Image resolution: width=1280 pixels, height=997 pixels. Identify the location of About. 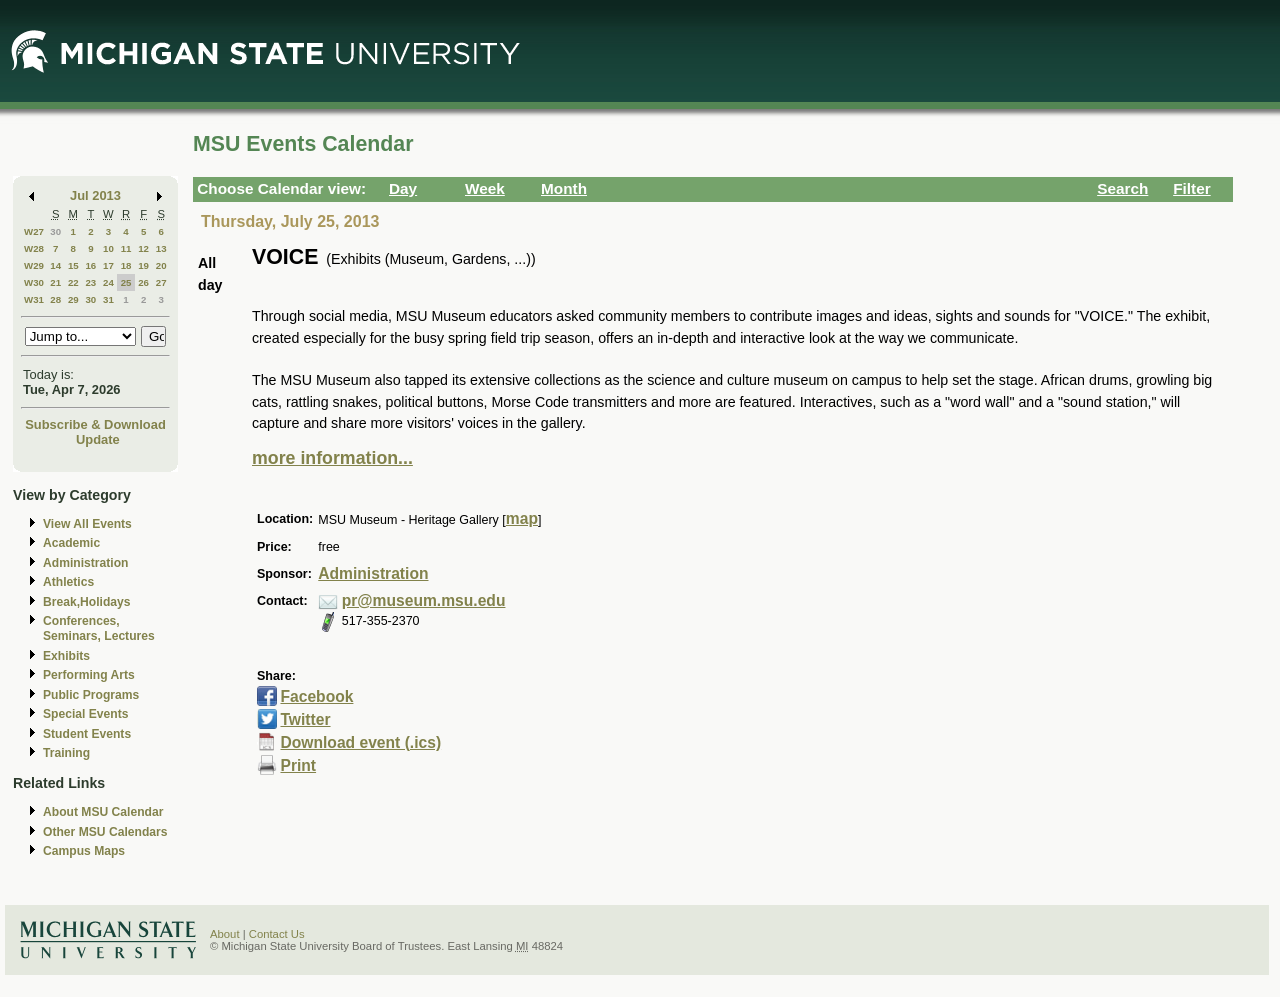
(225, 934).